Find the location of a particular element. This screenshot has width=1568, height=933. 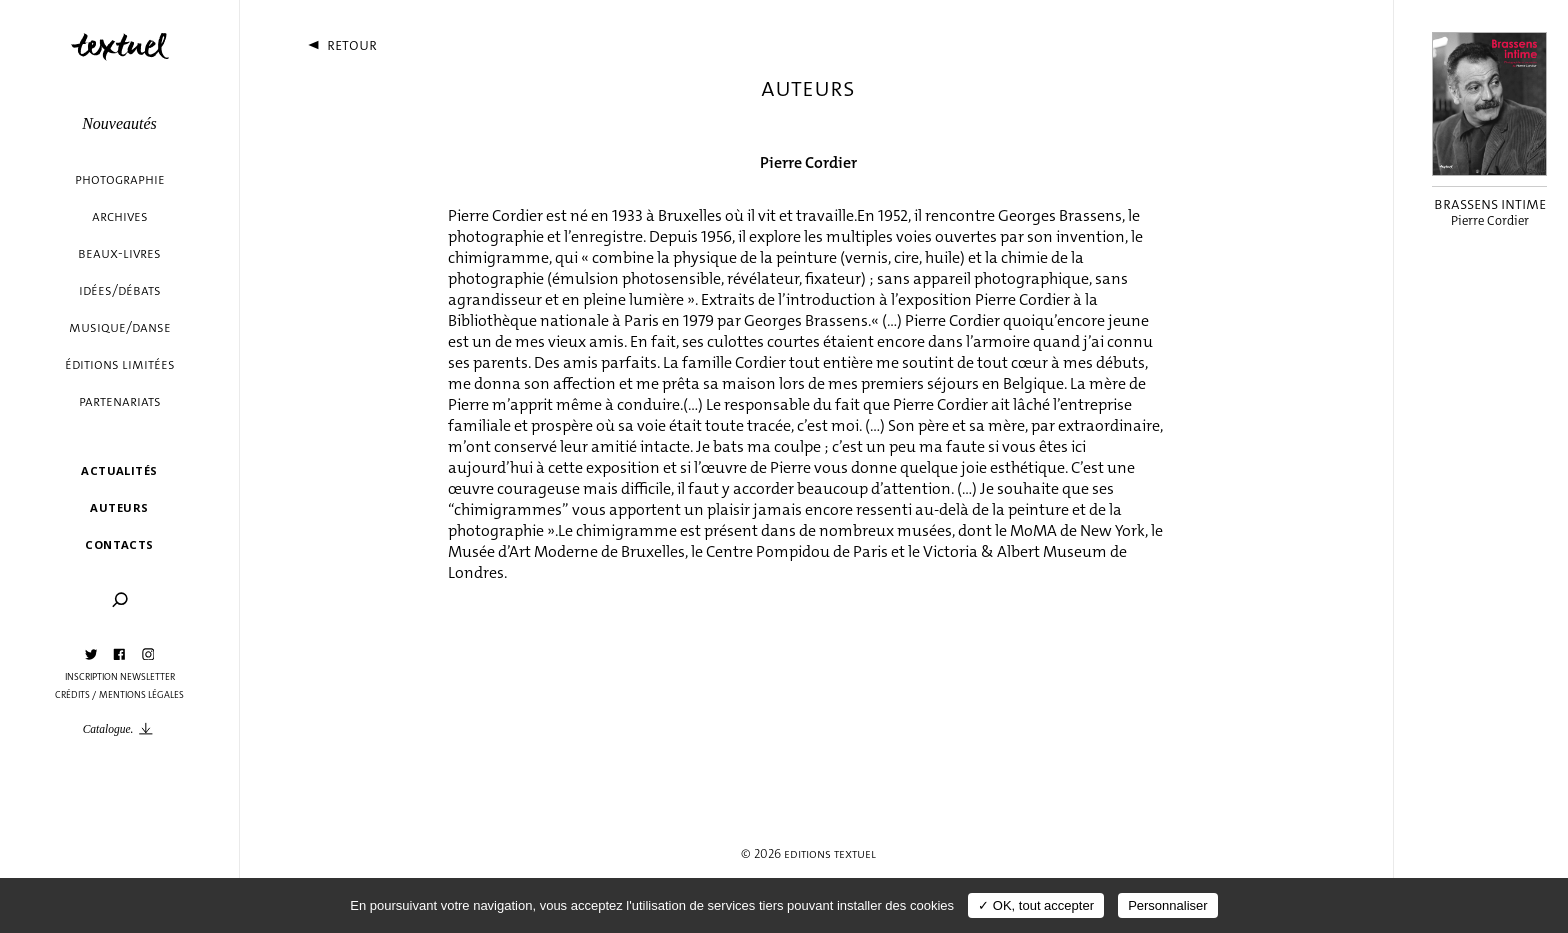

Archives is located at coordinates (120, 216).